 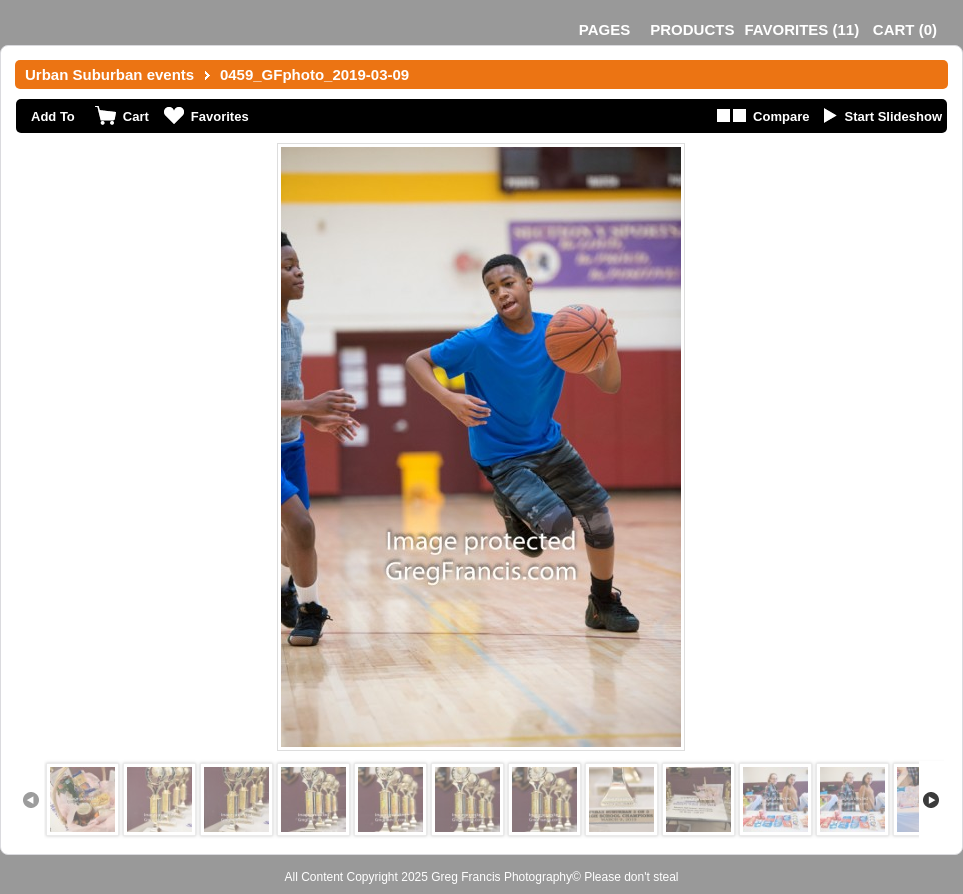 What do you see at coordinates (692, 29) in the screenshot?
I see `Products` at bounding box center [692, 29].